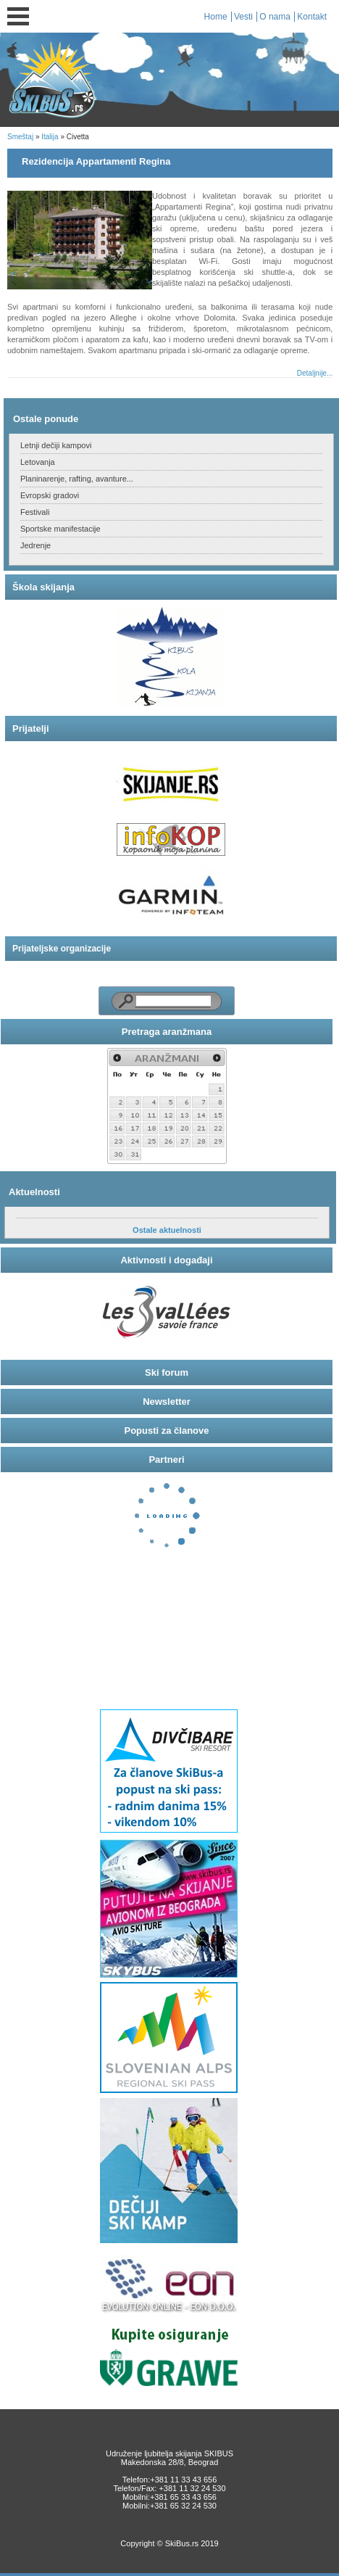  I want to click on Smeštaj, so click(20, 137).